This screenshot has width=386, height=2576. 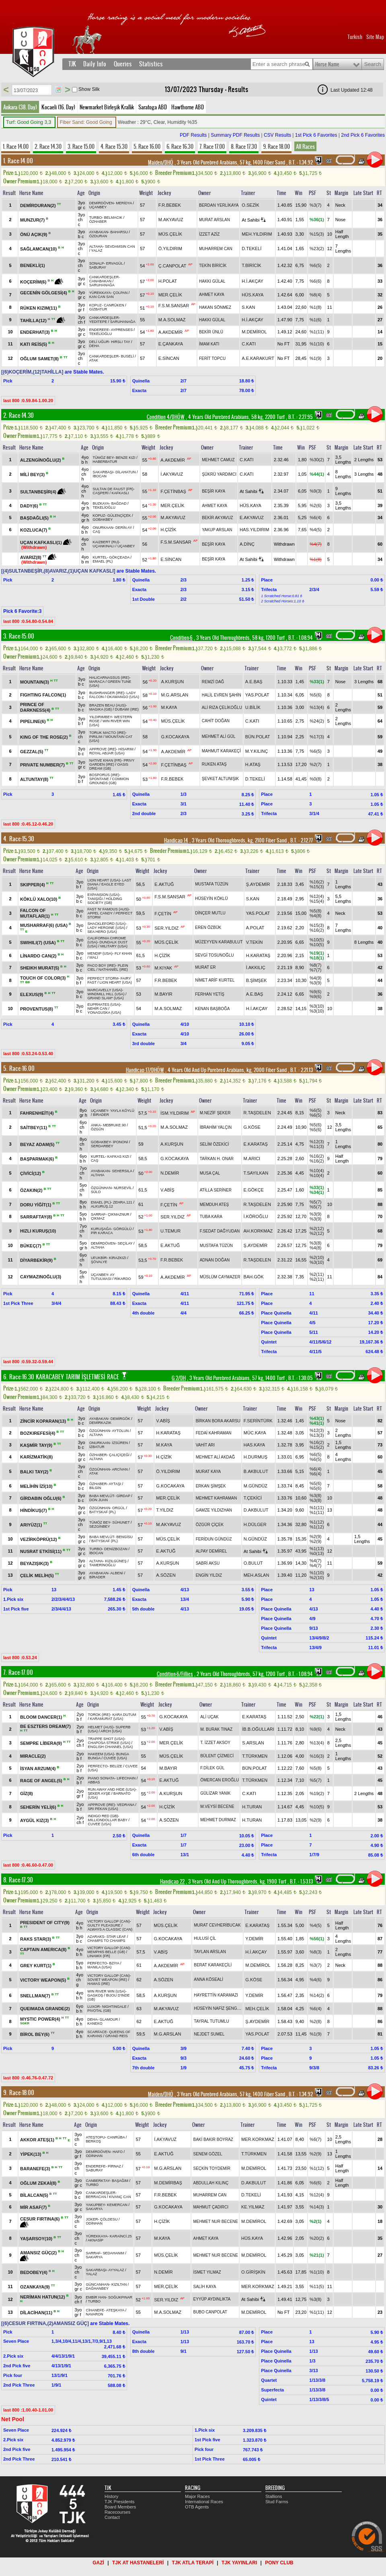 What do you see at coordinates (95, 2205) in the screenshot?
I see `YAKUPBEY` at bounding box center [95, 2205].